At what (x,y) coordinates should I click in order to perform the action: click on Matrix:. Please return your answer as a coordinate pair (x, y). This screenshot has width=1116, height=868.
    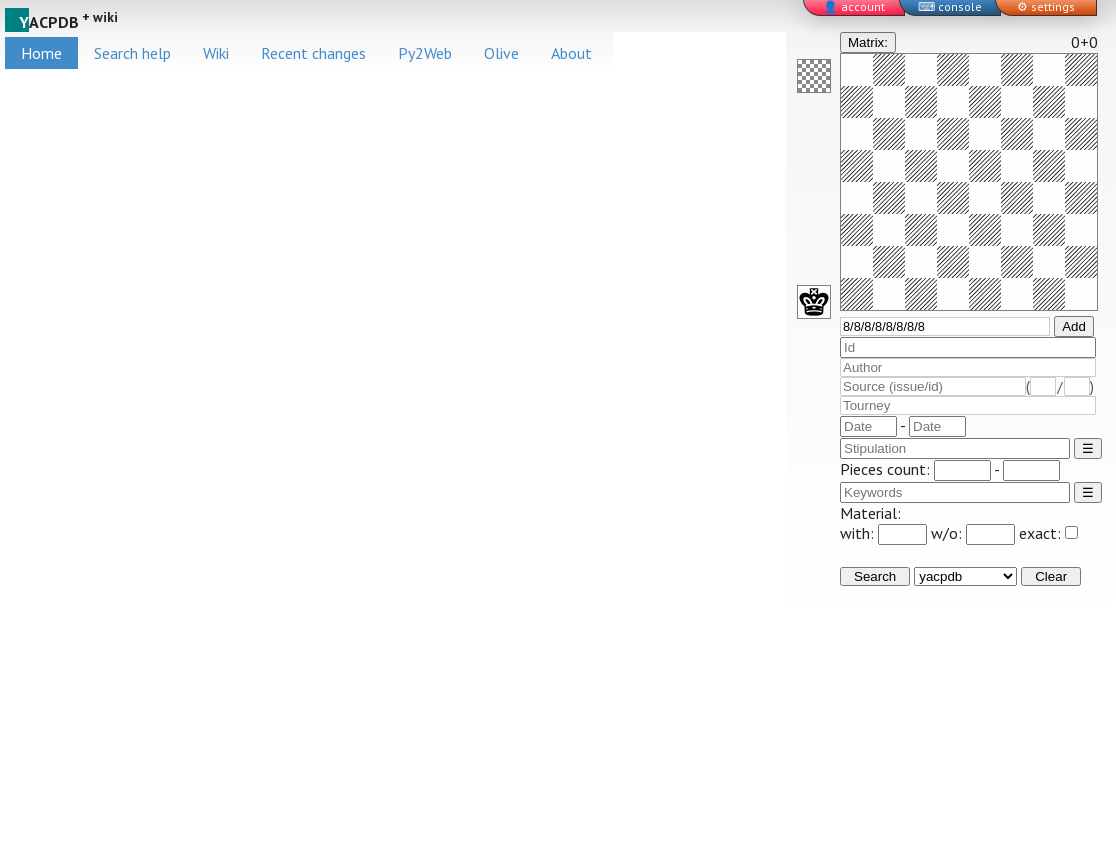
    Looking at the image, I should click on (868, 42).